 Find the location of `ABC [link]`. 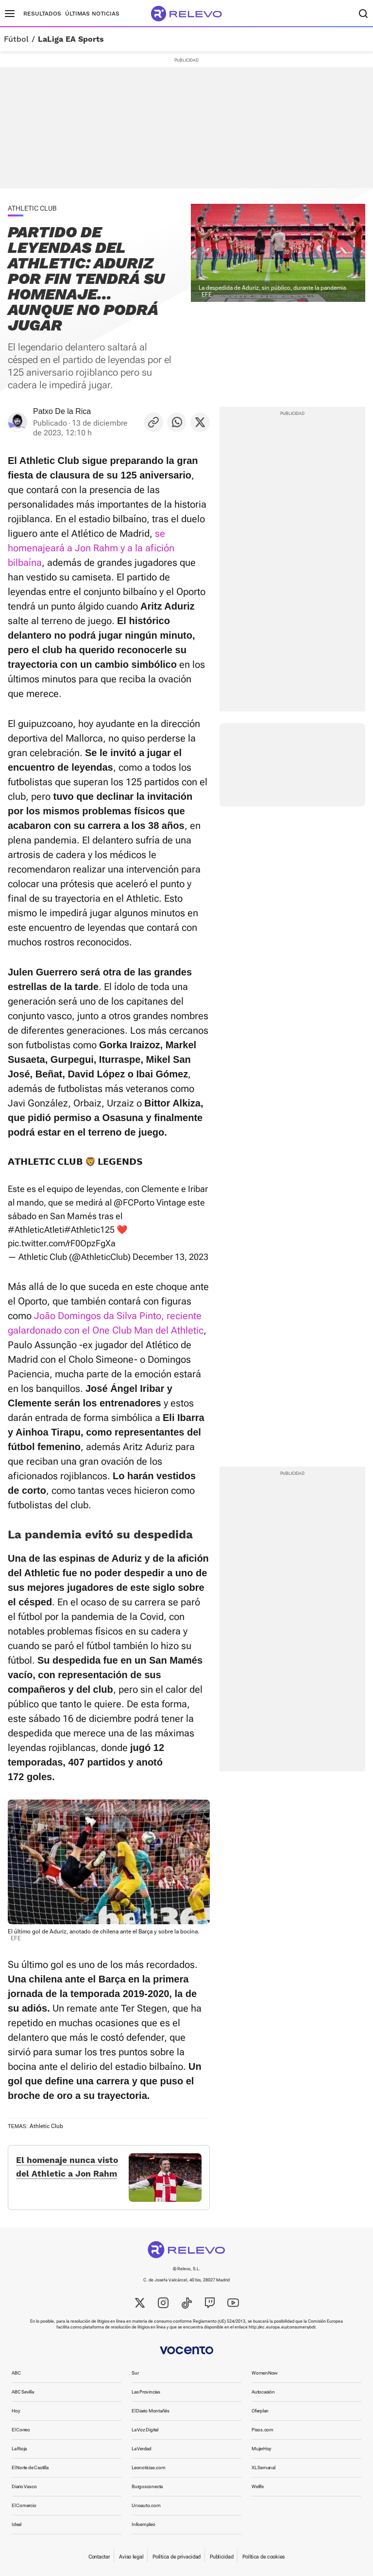

ABC [link] is located at coordinates (16, 2373).